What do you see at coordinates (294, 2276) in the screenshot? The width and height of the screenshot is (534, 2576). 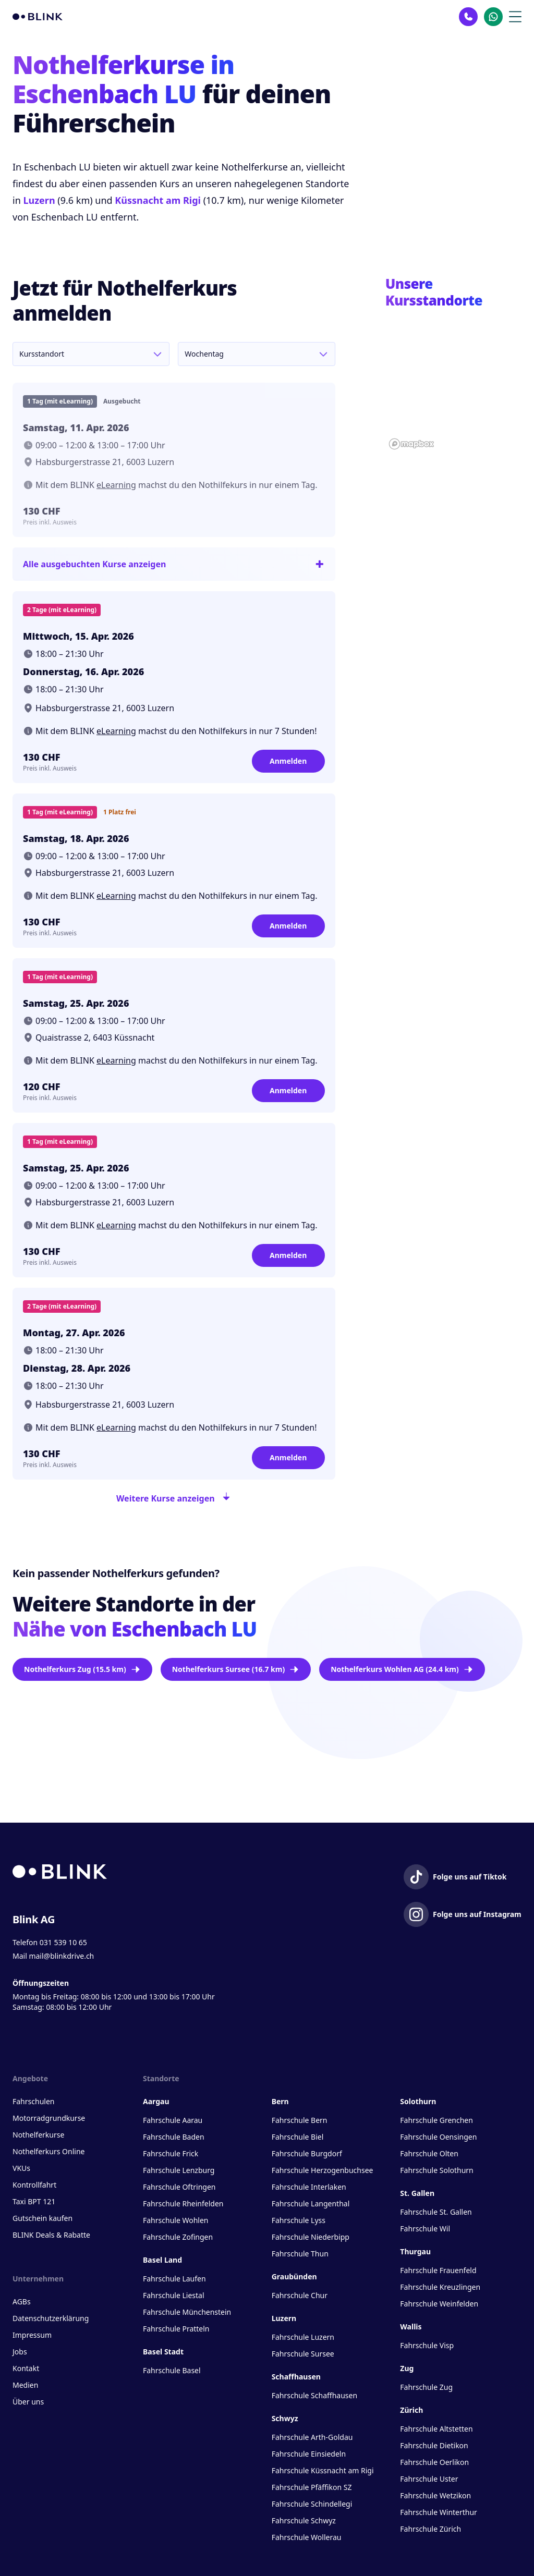 I see `Graubünden` at bounding box center [294, 2276].